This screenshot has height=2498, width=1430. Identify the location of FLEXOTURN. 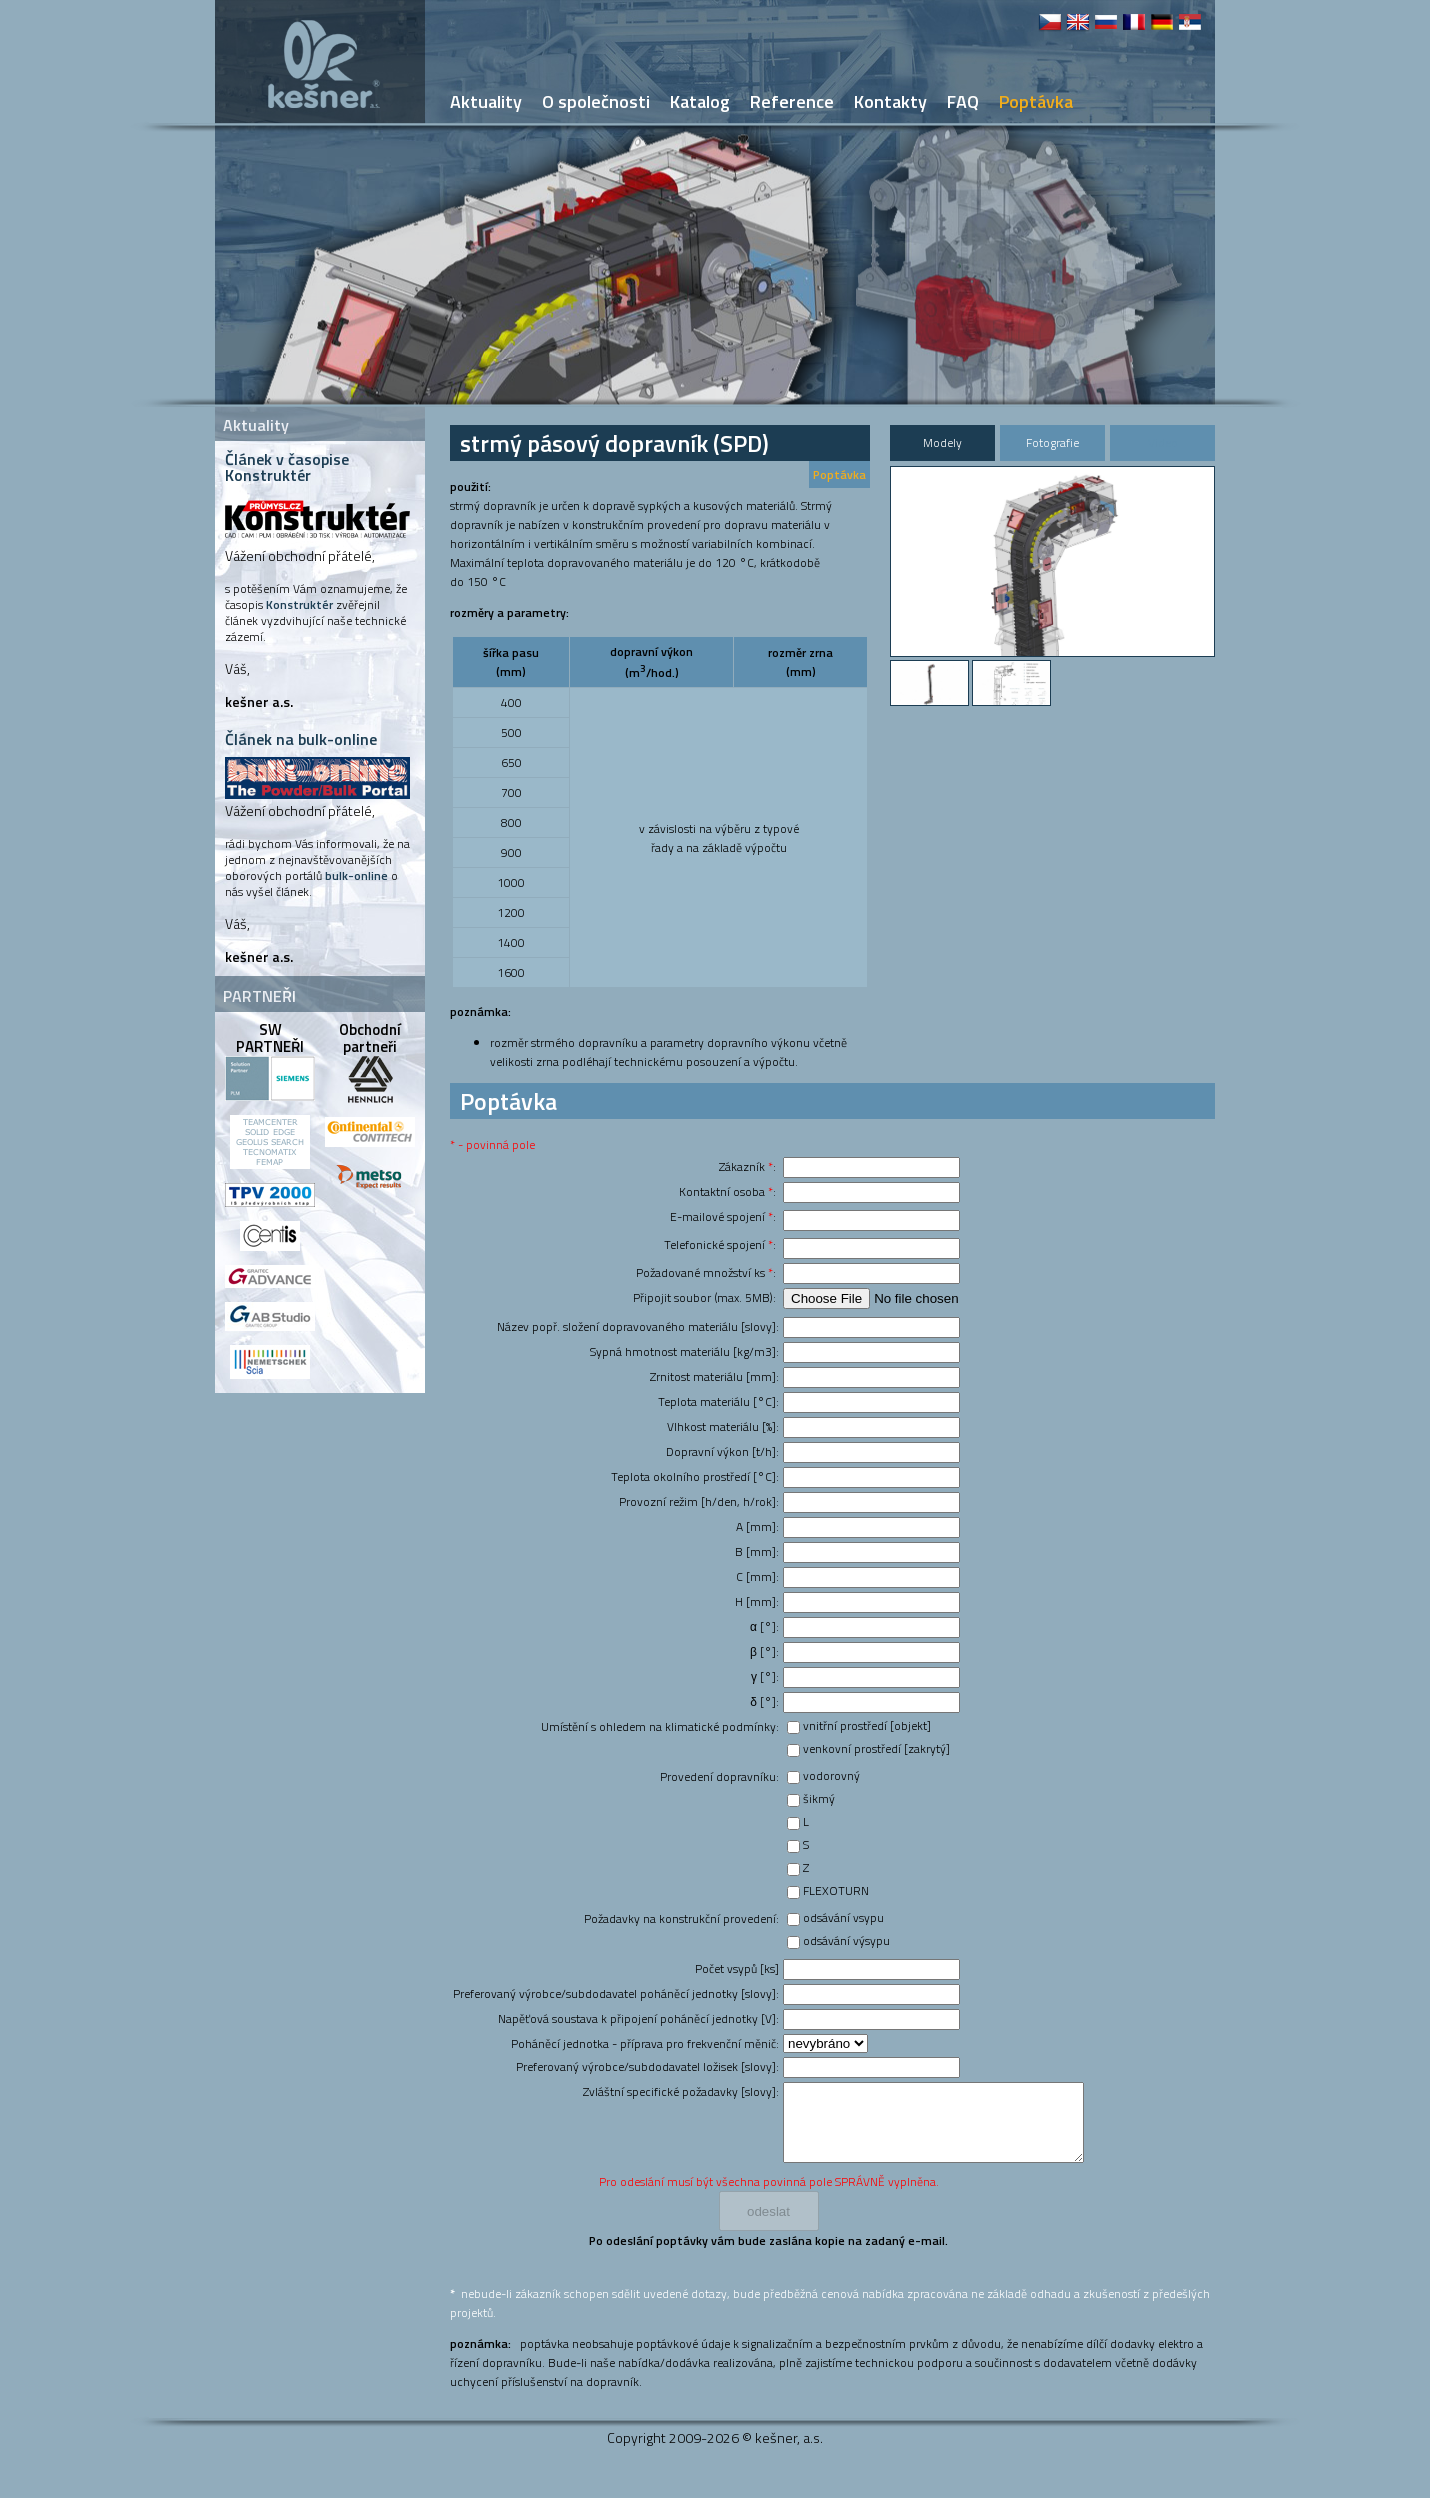
(836, 1890).